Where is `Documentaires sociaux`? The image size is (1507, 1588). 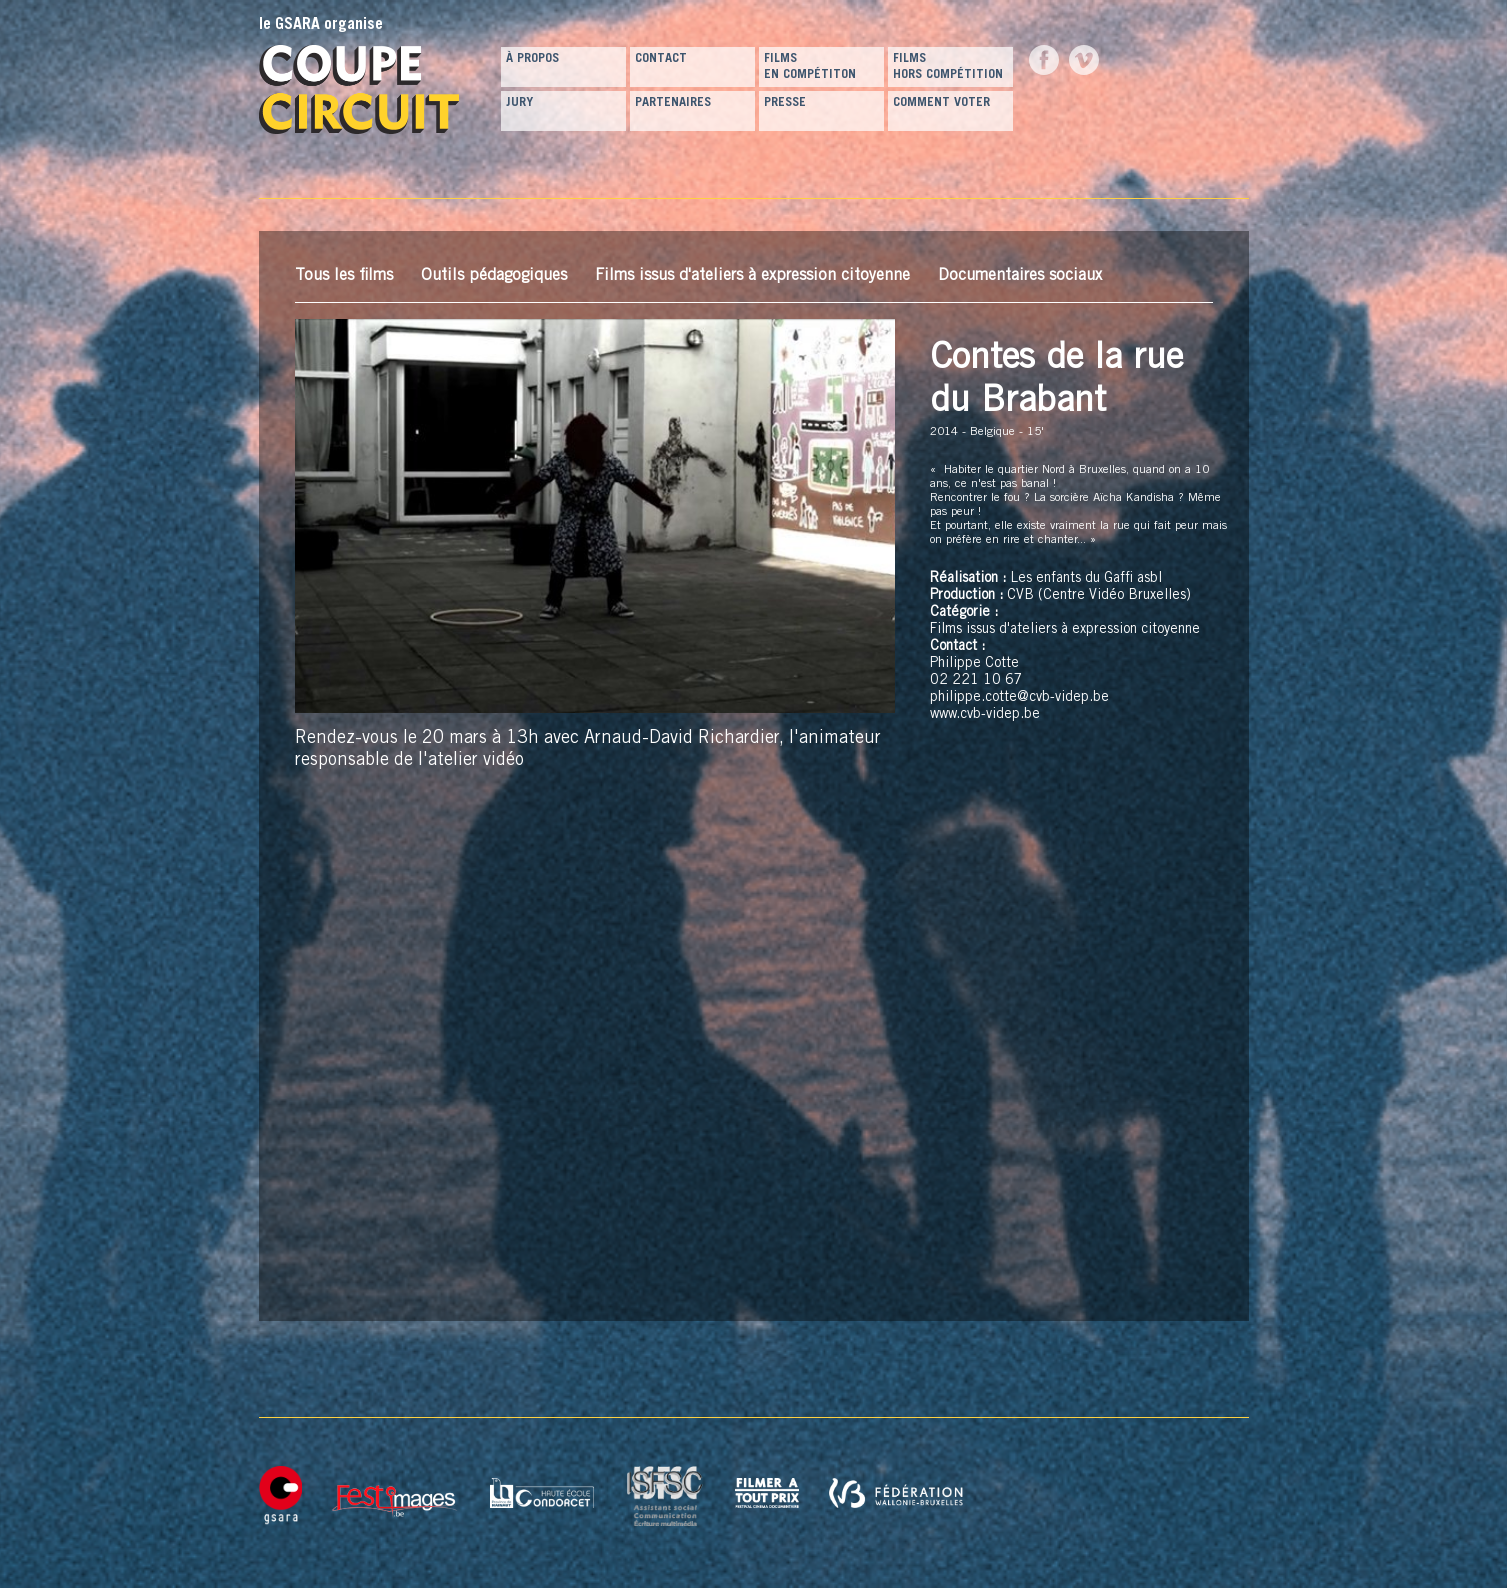
Documentaires sociaux is located at coordinates (1020, 276).